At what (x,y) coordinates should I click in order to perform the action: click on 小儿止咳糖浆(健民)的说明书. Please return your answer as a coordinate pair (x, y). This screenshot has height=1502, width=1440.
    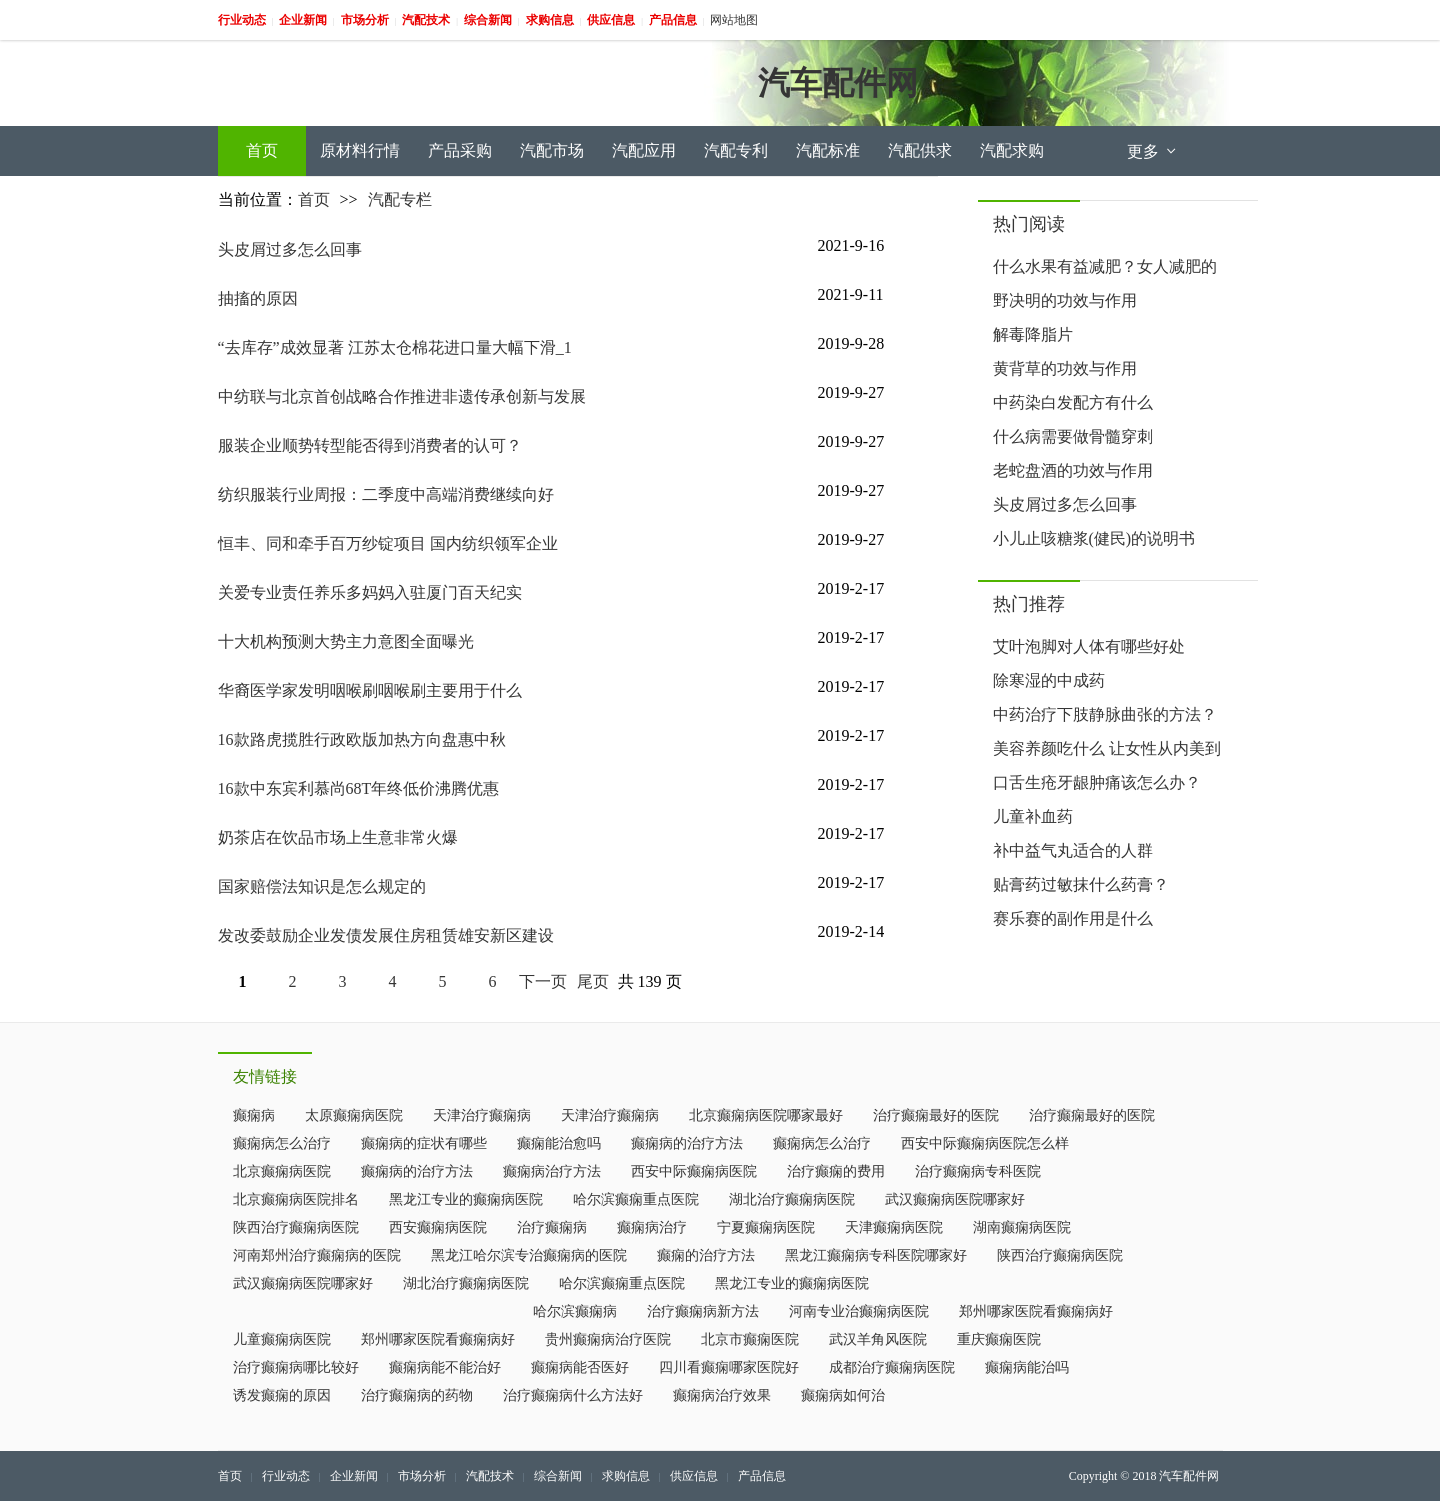
    Looking at the image, I should click on (1094, 538).